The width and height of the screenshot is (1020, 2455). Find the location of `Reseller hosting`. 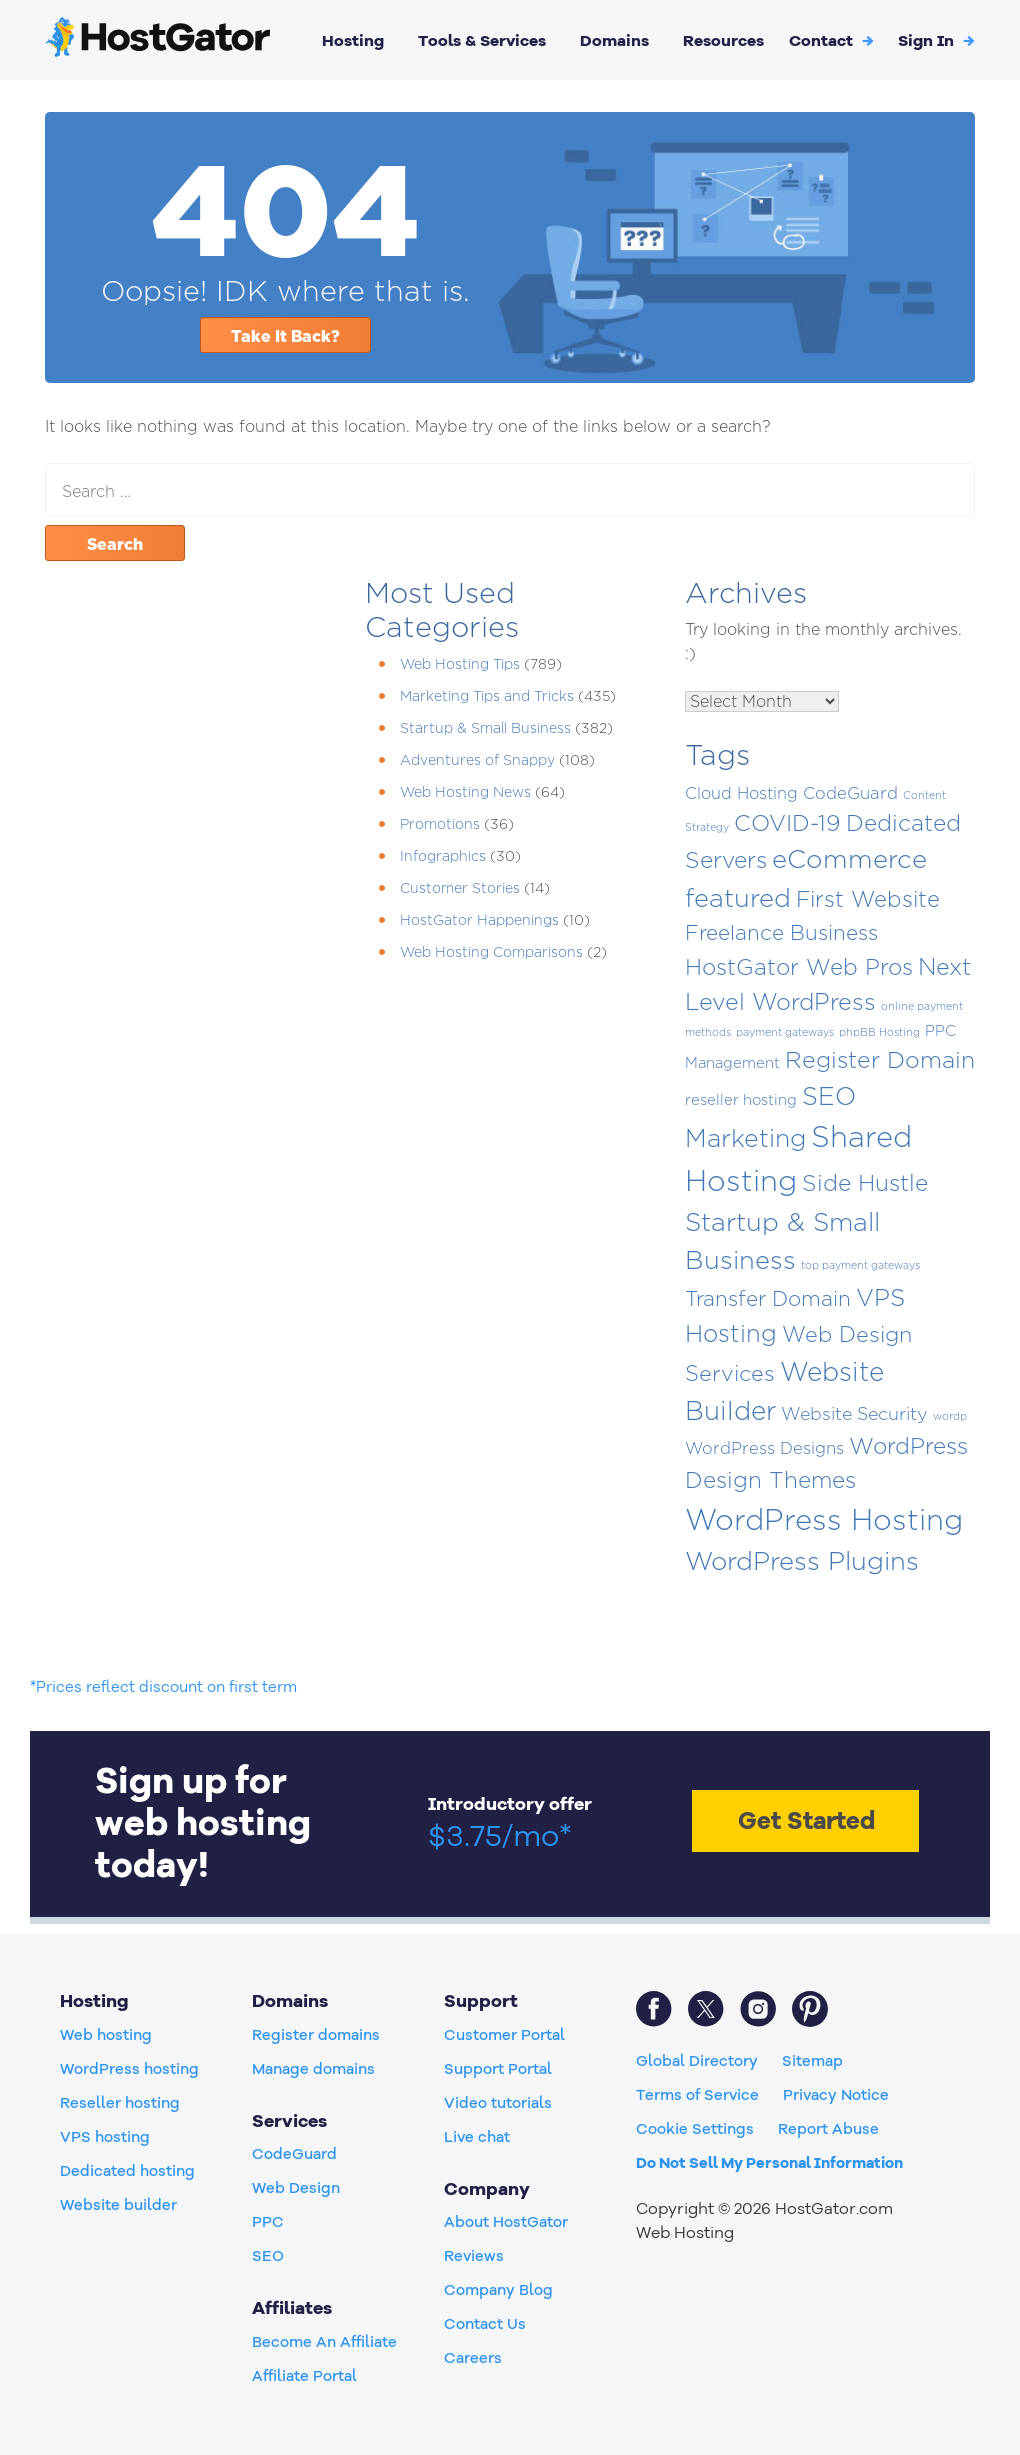

Reseller hosting is located at coordinates (120, 2103).